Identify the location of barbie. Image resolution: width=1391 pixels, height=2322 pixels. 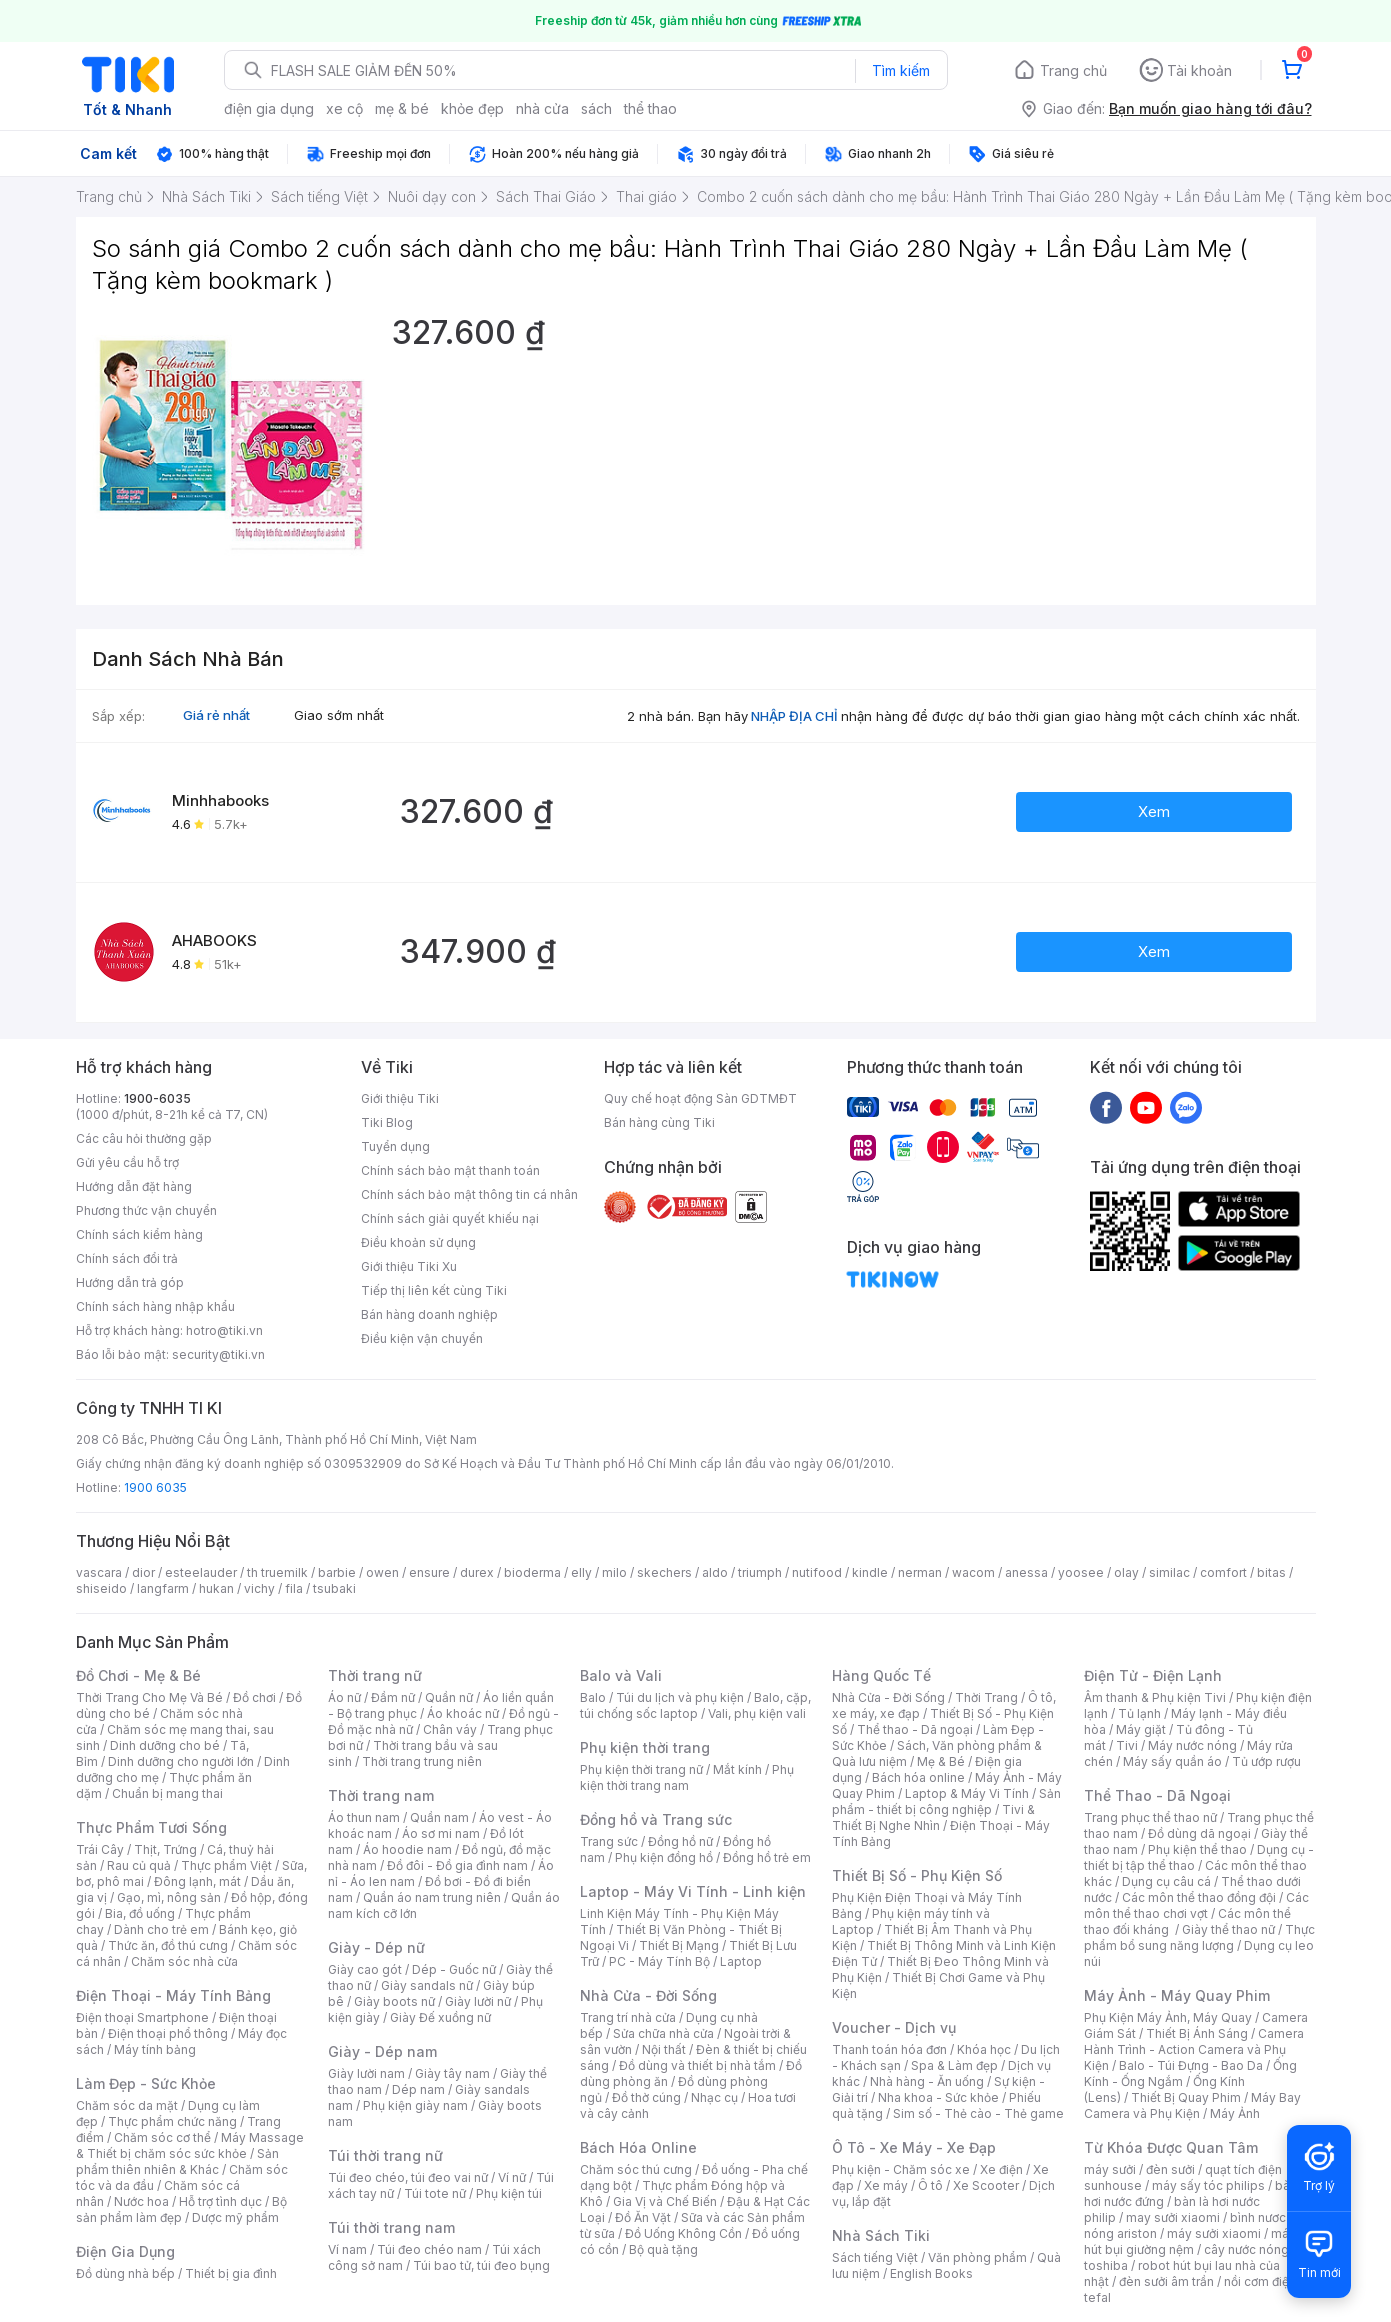
(337, 1572).